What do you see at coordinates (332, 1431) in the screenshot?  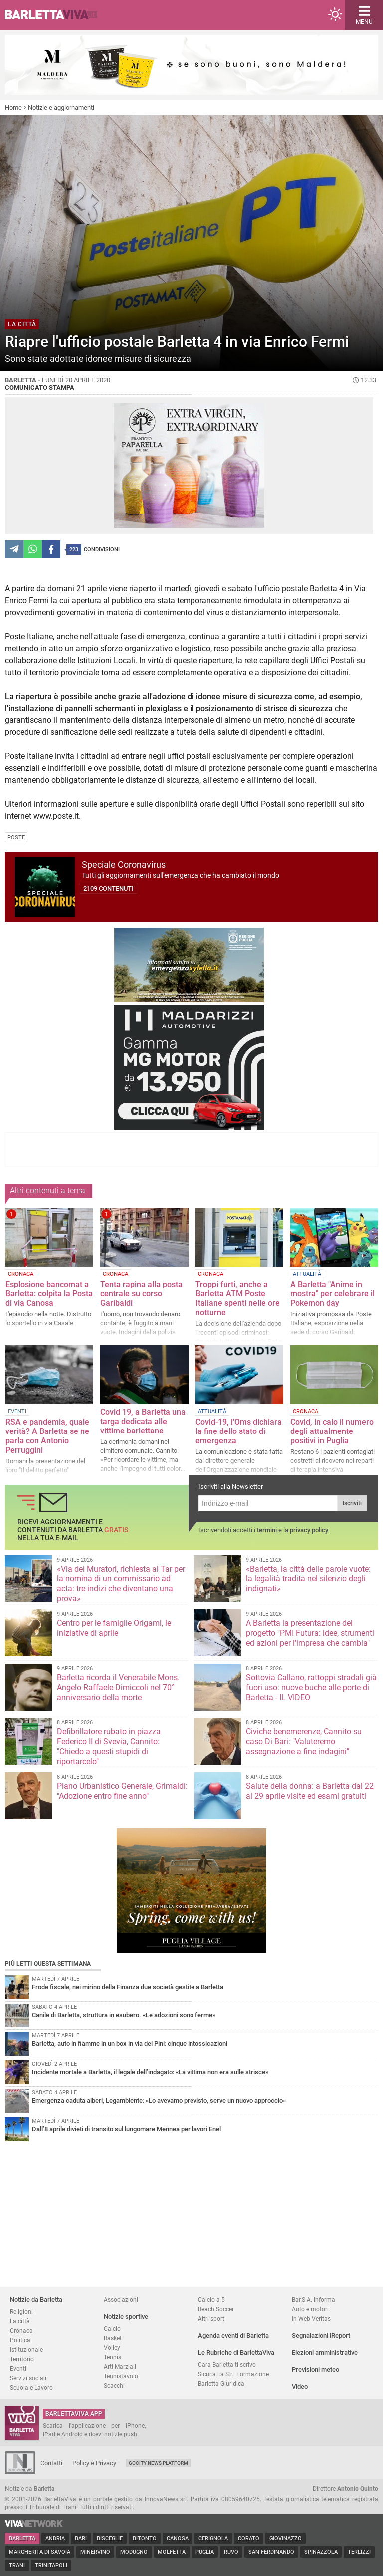 I see `Covid, in calo il numero degli attualmente positivi in Puglia` at bounding box center [332, 1431].